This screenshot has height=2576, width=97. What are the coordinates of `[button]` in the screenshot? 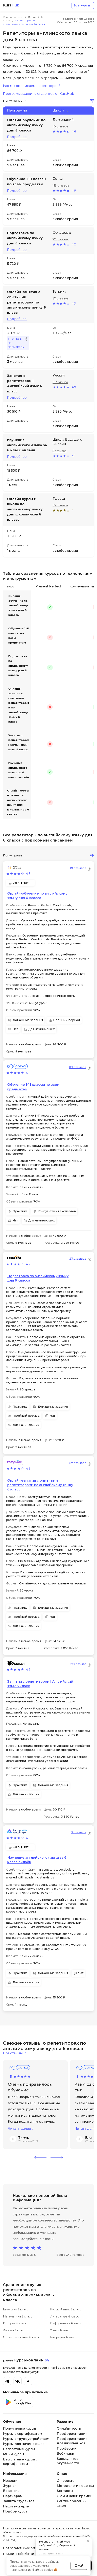 It's located at (40, 2157).